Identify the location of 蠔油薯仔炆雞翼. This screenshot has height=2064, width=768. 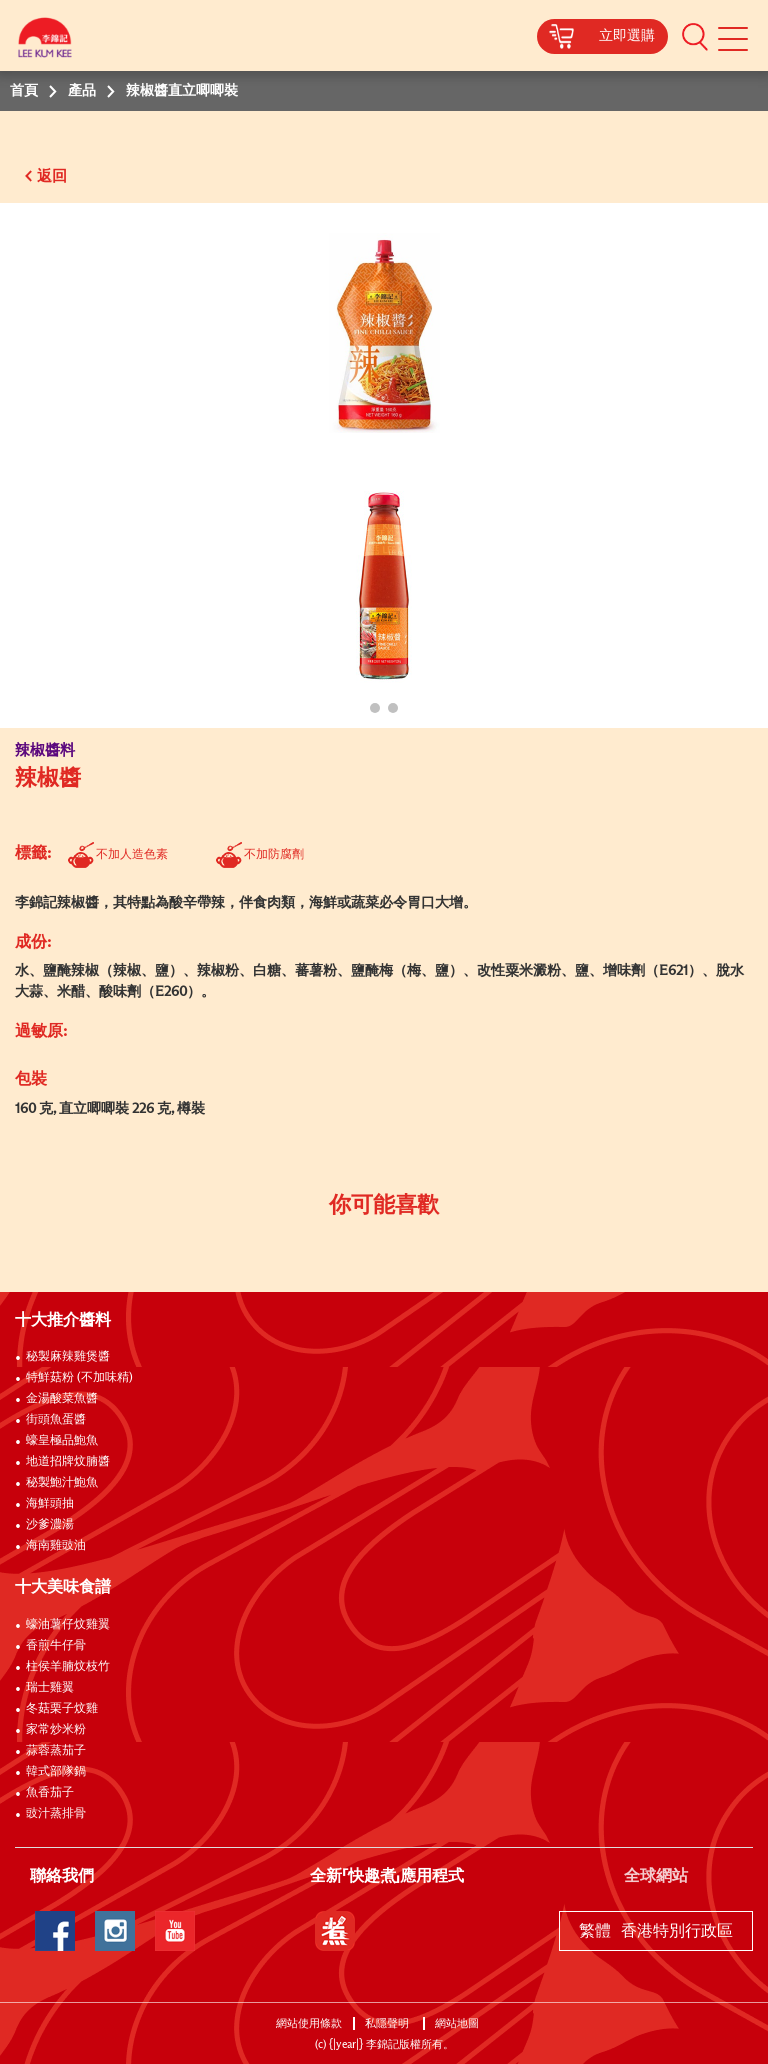
(68, 1625).